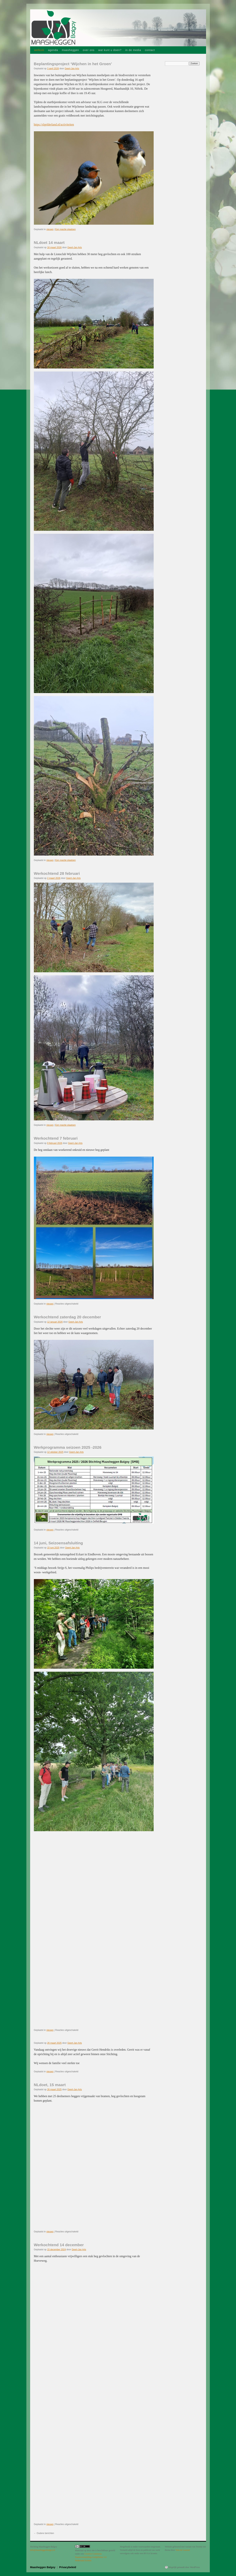 This screenshot has height=2576, width=236. What do you see at coordinates (58, 1543) in the screenshot?
I see `14 juni, Seizoensafsluiting` at bounding box center [58, 1543].